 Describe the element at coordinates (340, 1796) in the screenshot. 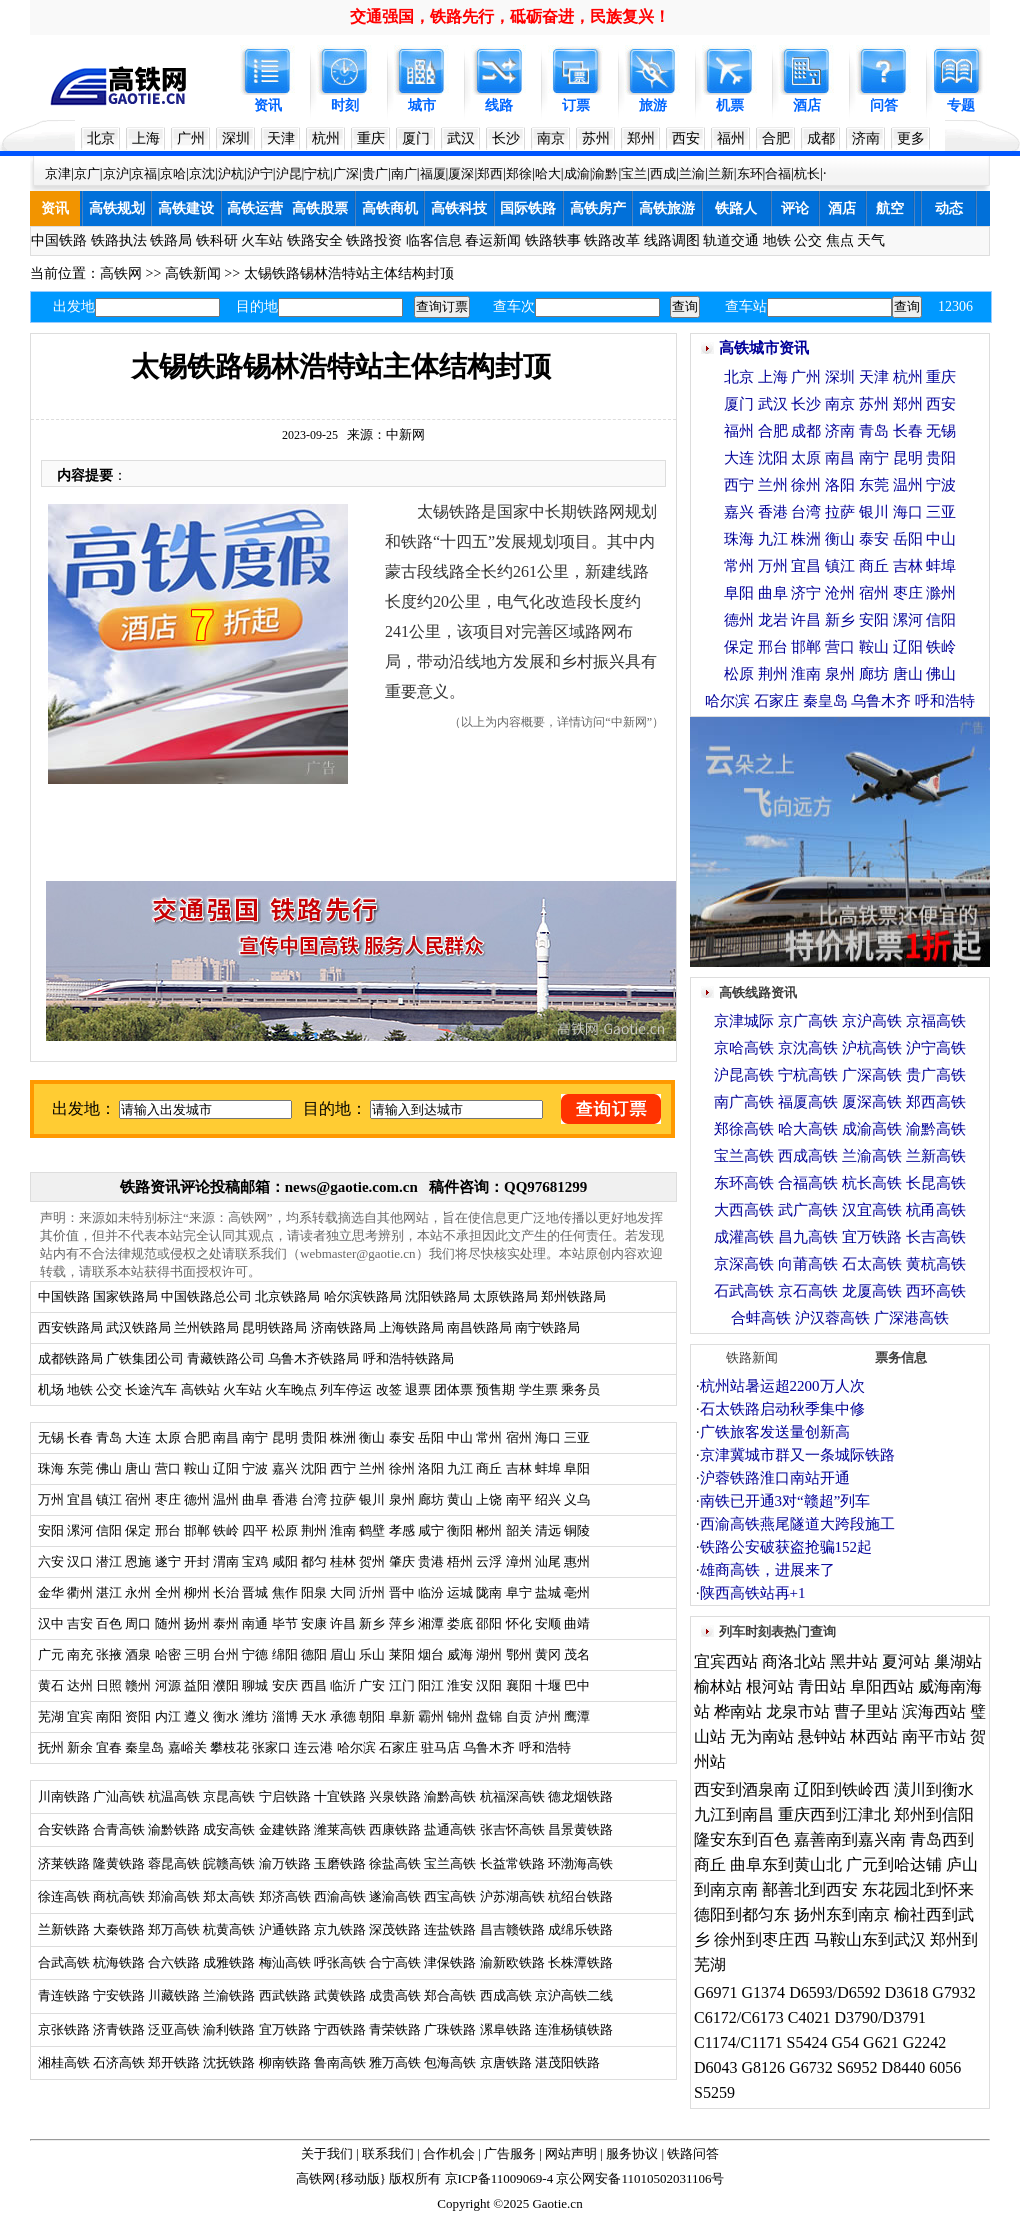

I see `十宜铁路` at that location.